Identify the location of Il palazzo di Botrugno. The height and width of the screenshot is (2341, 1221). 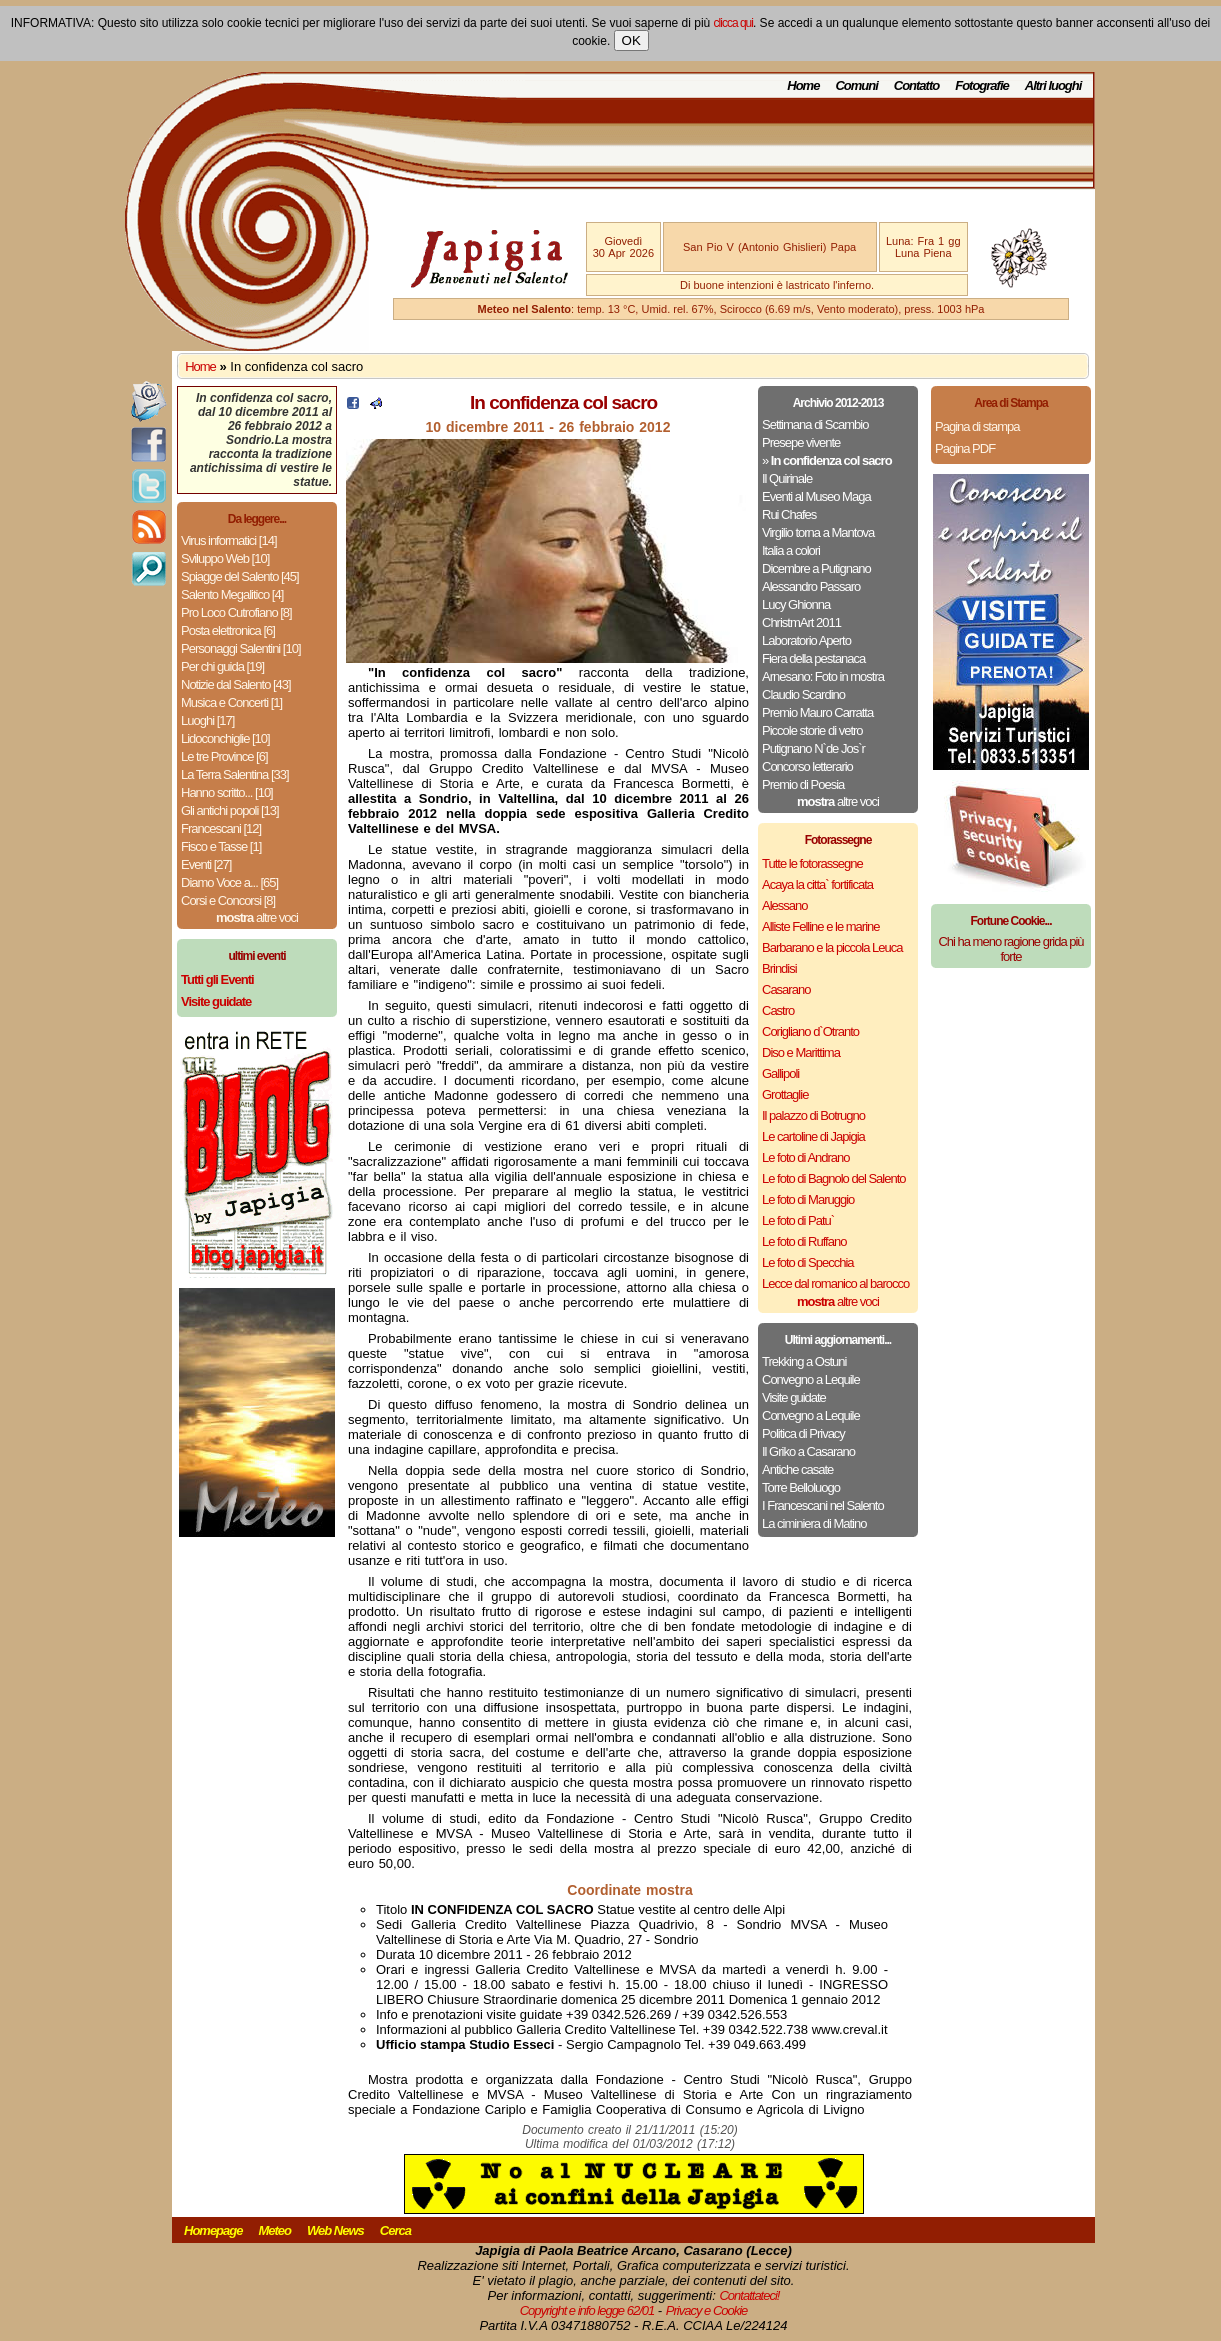
(813, 1115).